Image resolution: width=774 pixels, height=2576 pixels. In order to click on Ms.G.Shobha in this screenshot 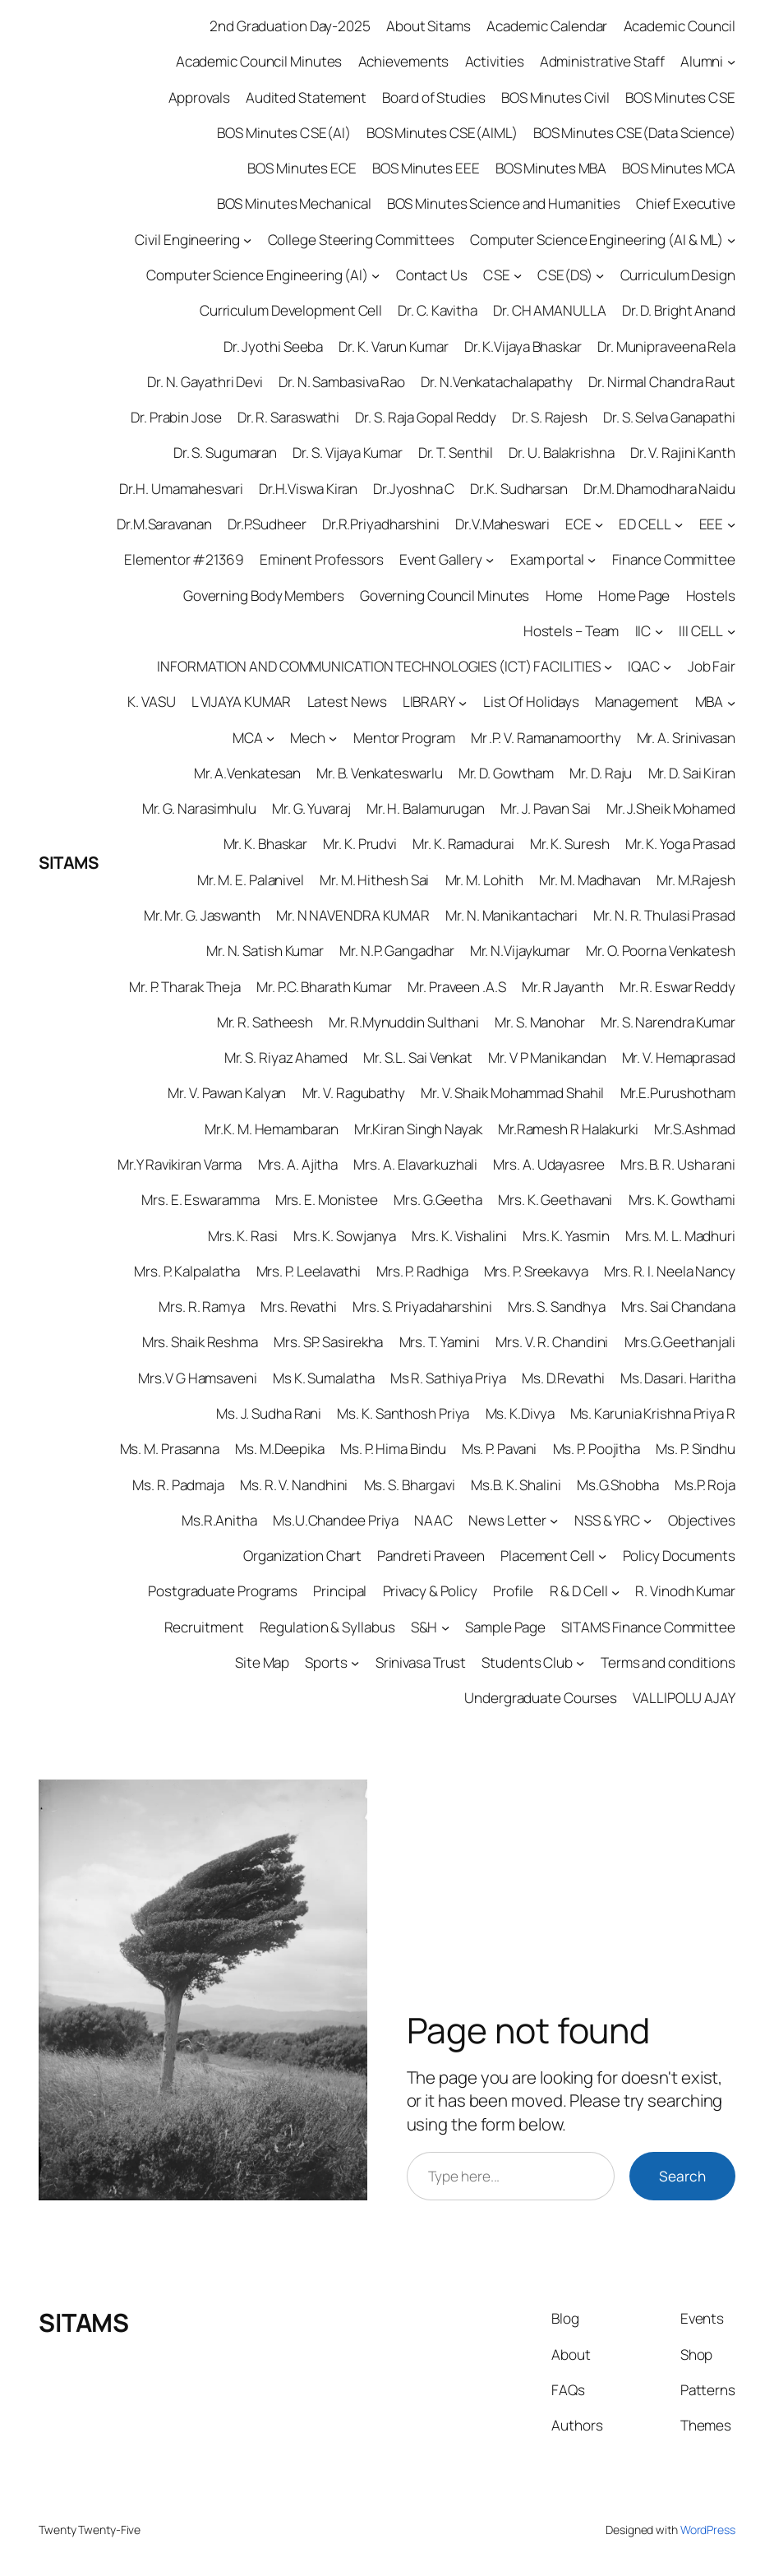, I will do `click(618, 1484)`.